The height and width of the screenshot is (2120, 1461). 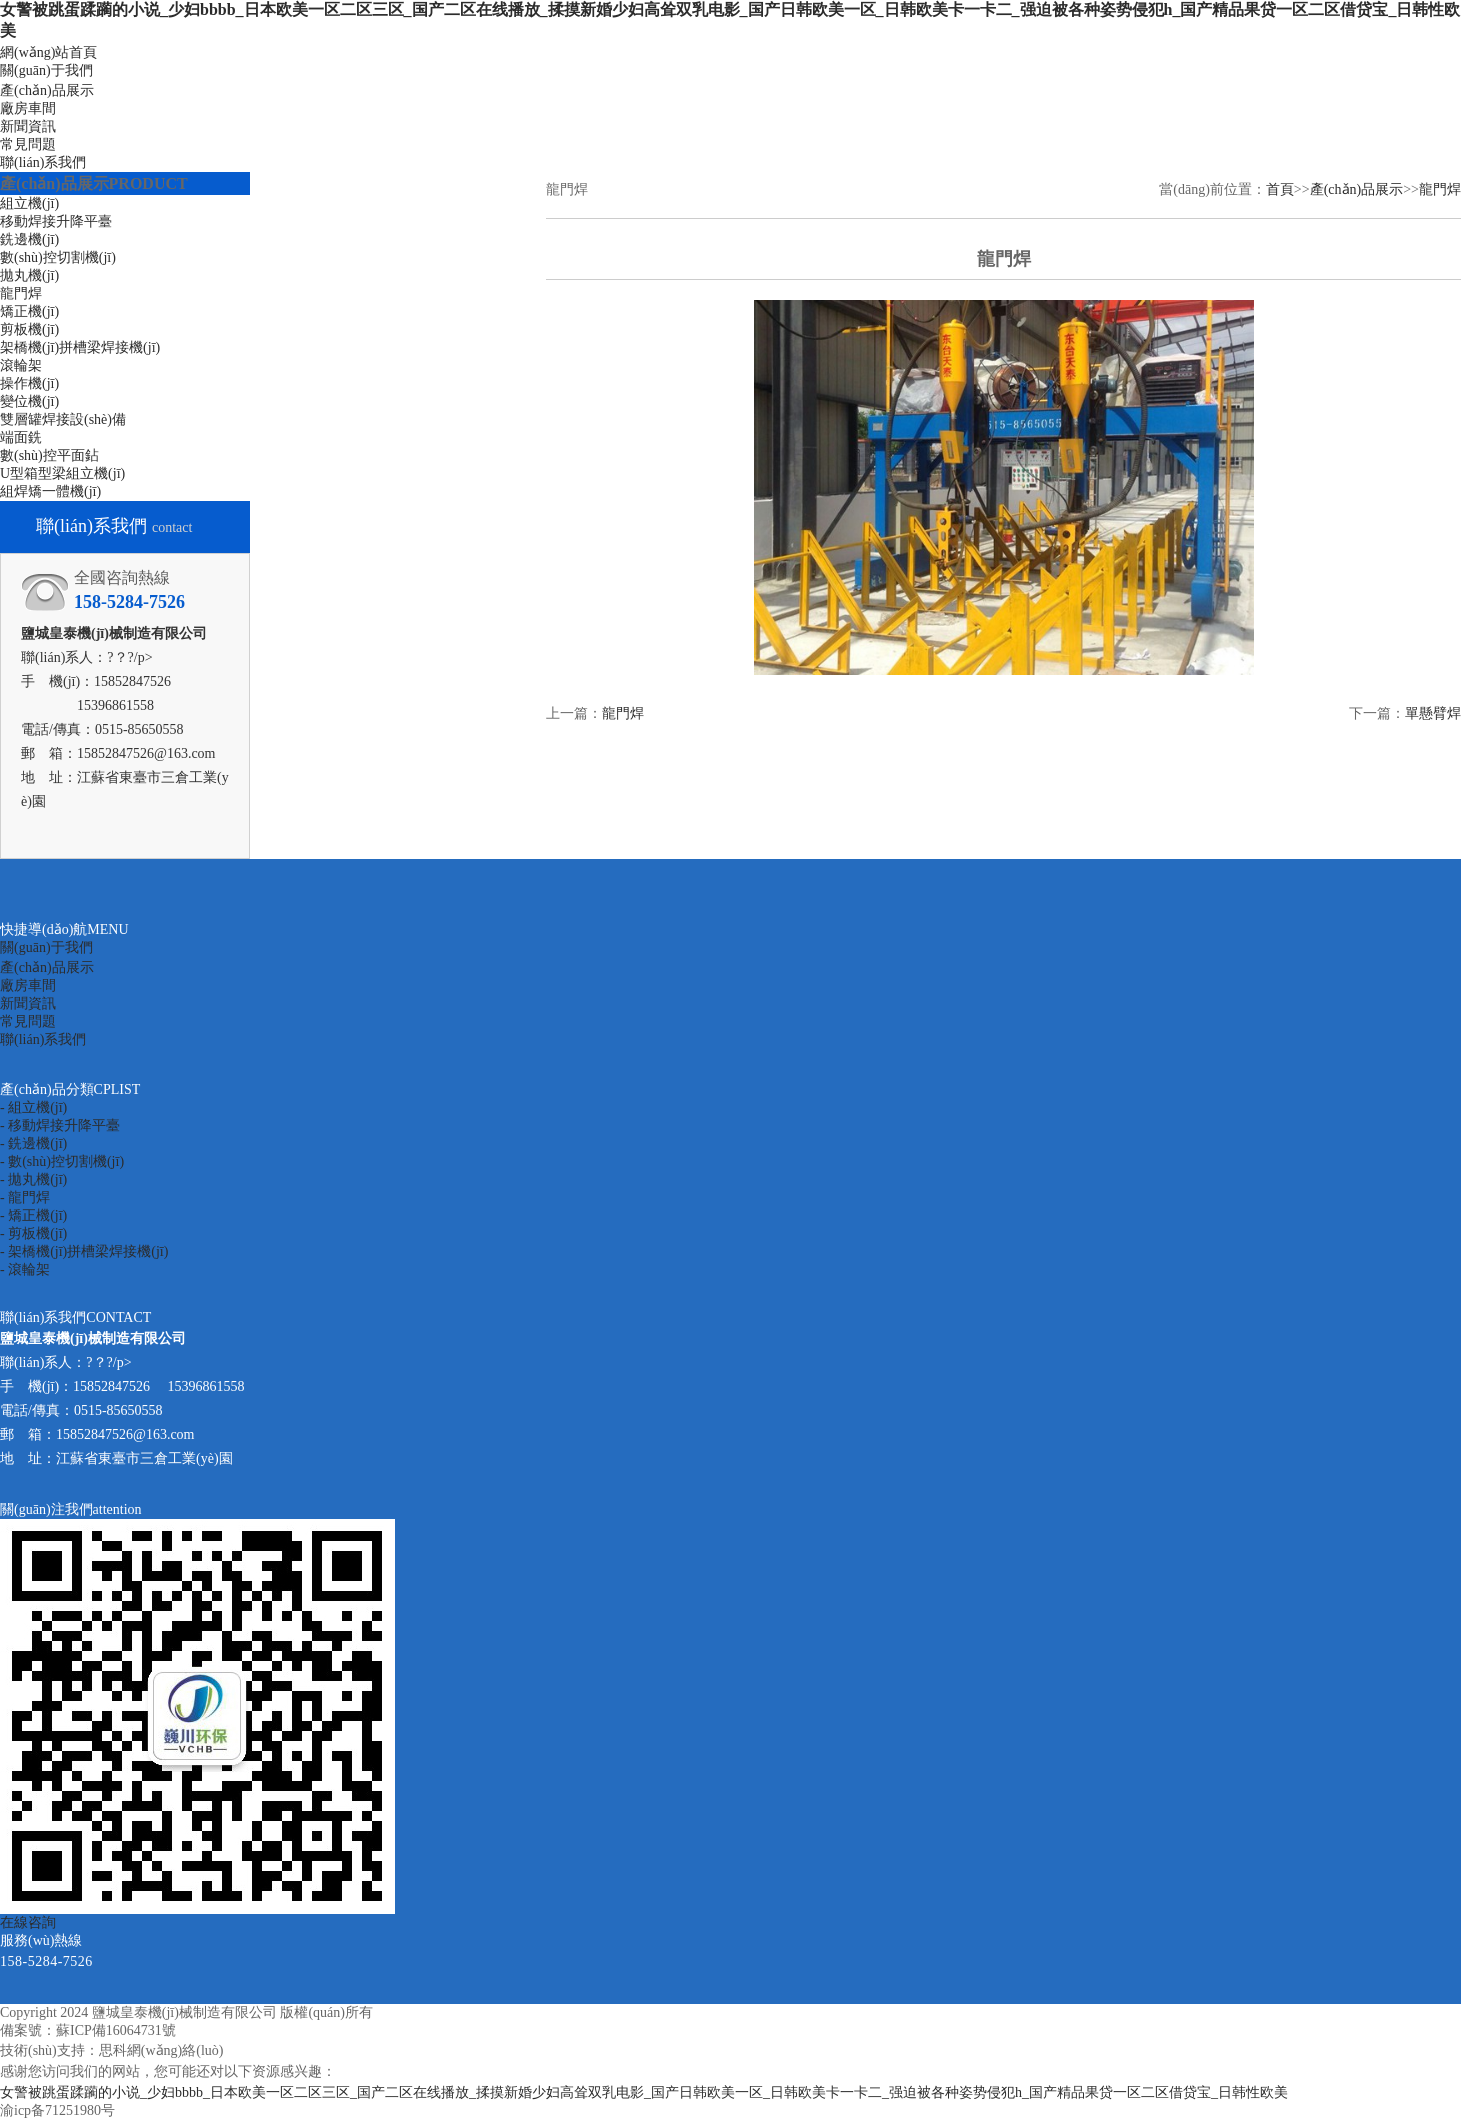 What do you see at coordinates (60, 1125) in the screenshot?
I see `- 移動焊接升降平臺` at bounding box center [60, 1125].